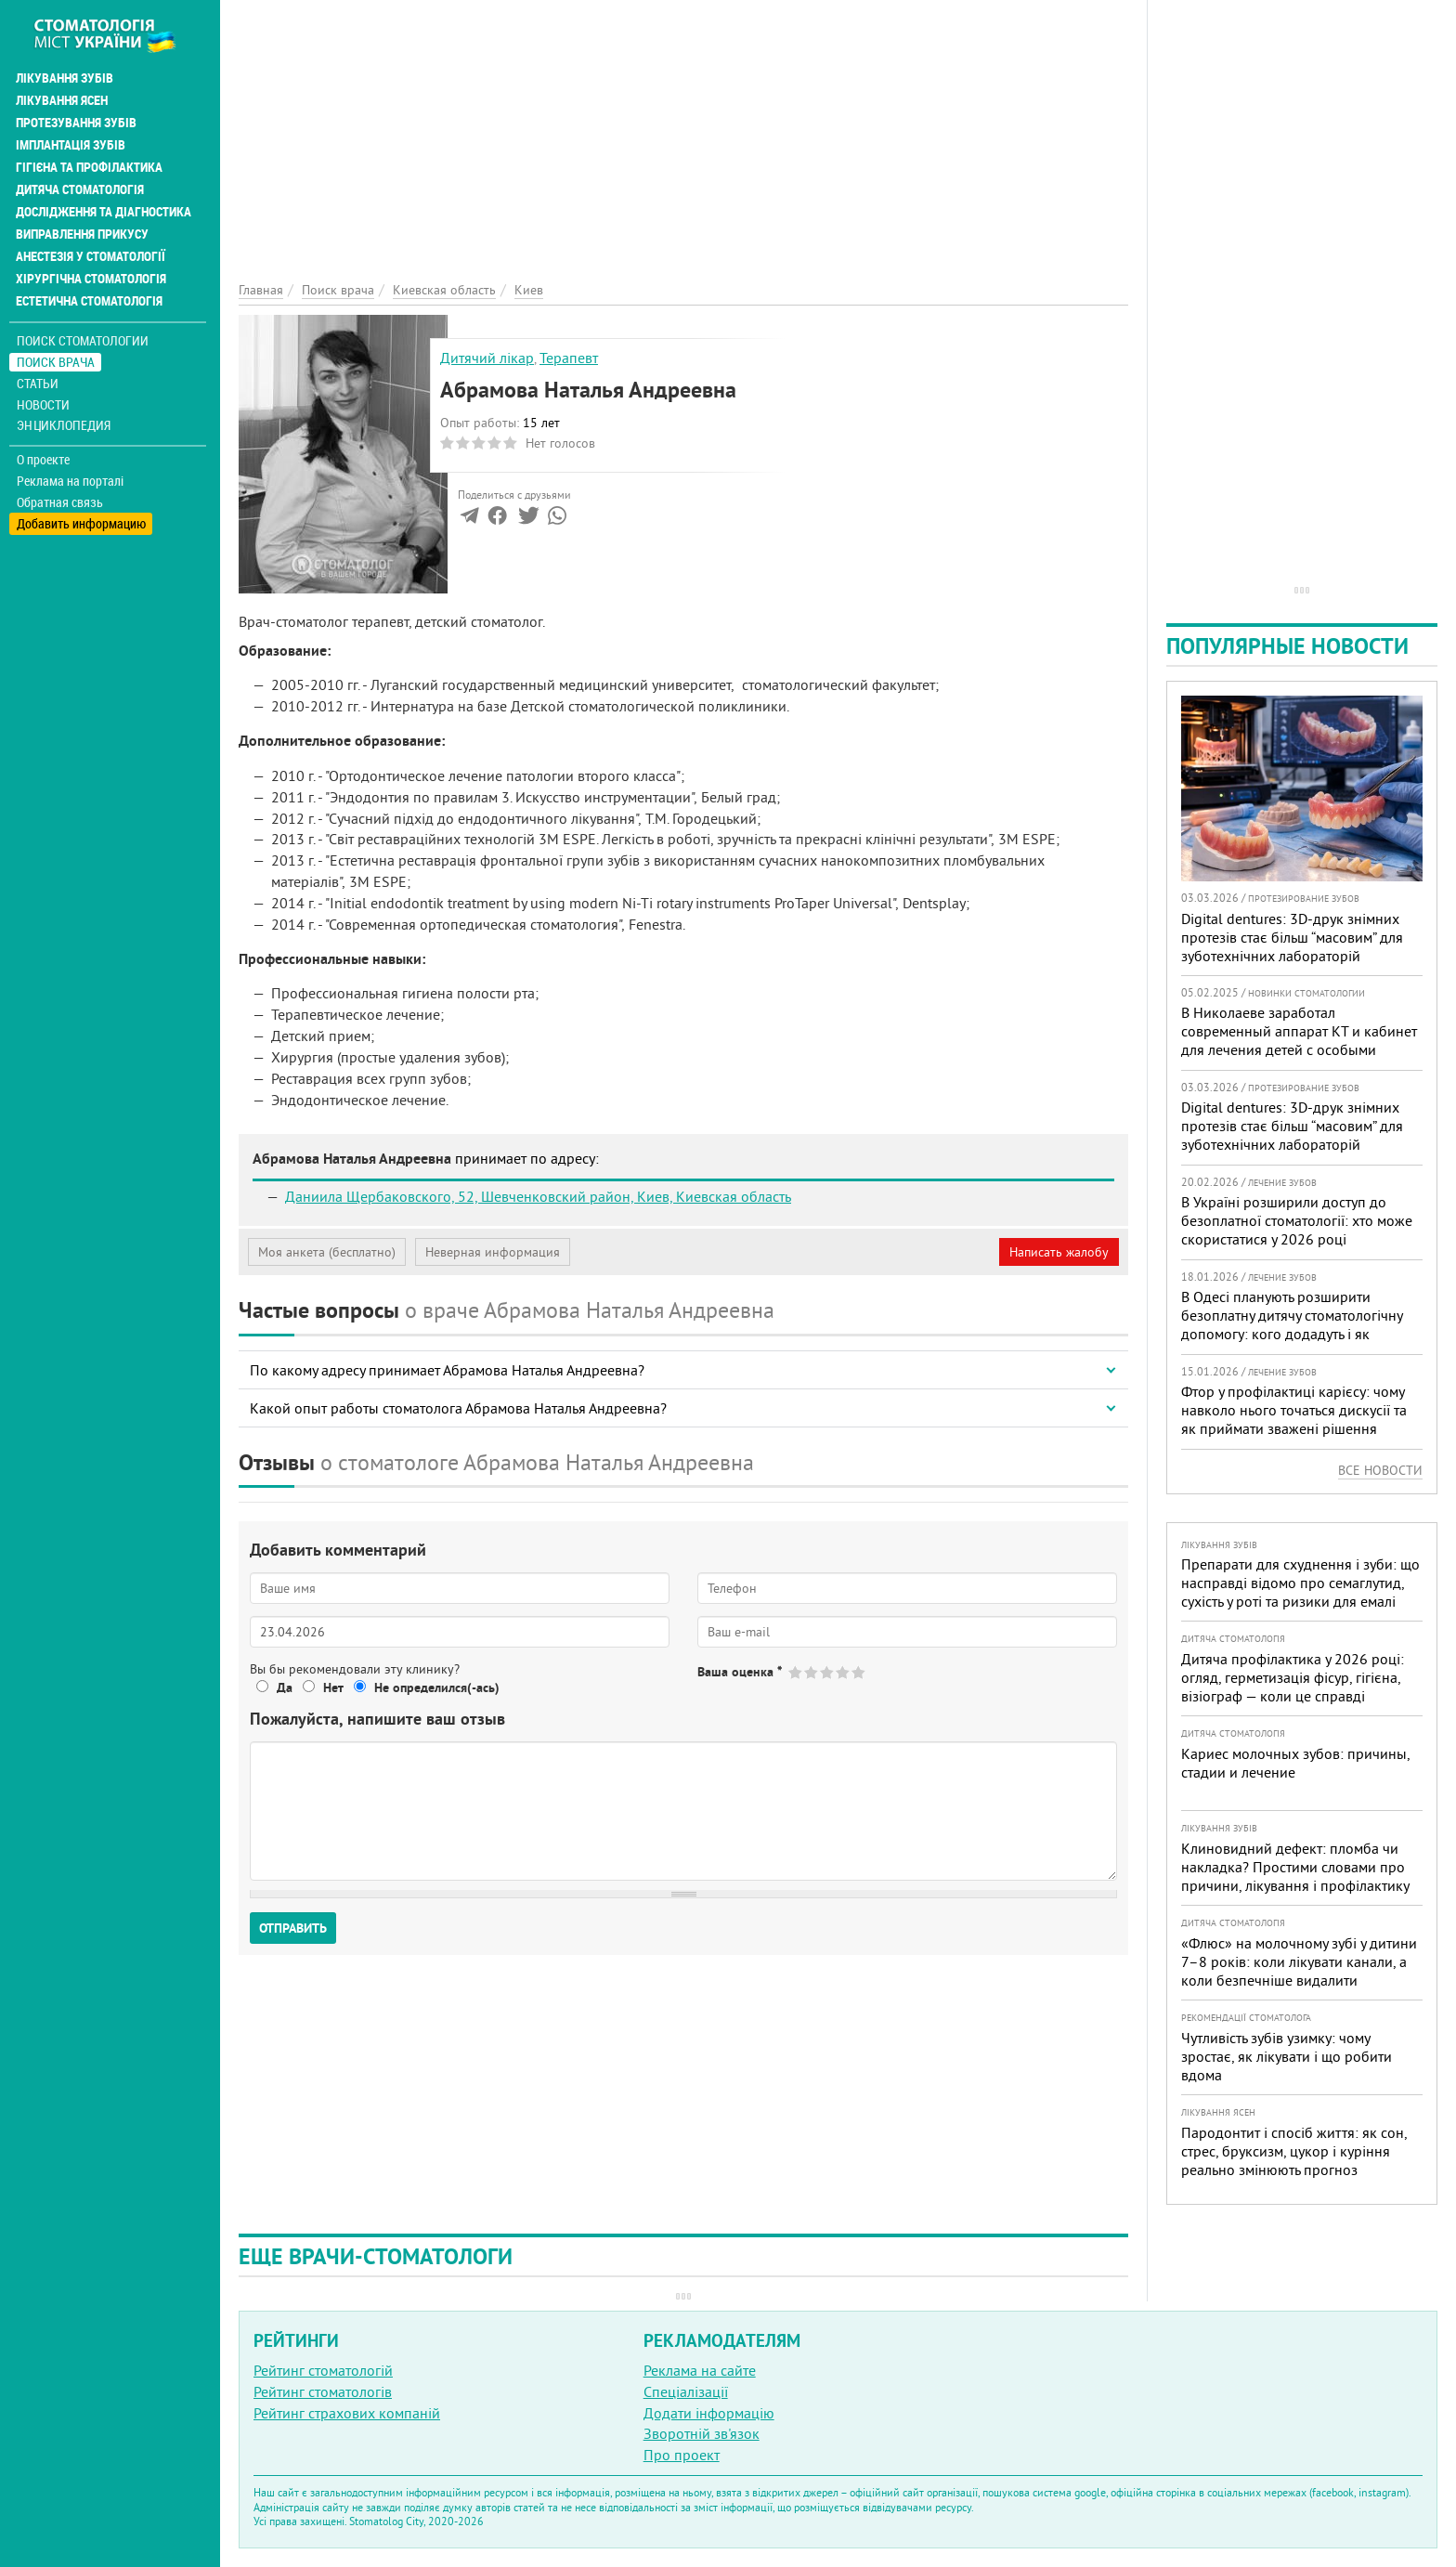 This screenshot has width=1456, height=2567. I want to click on Виправлення прикусу, so click(82, 234).